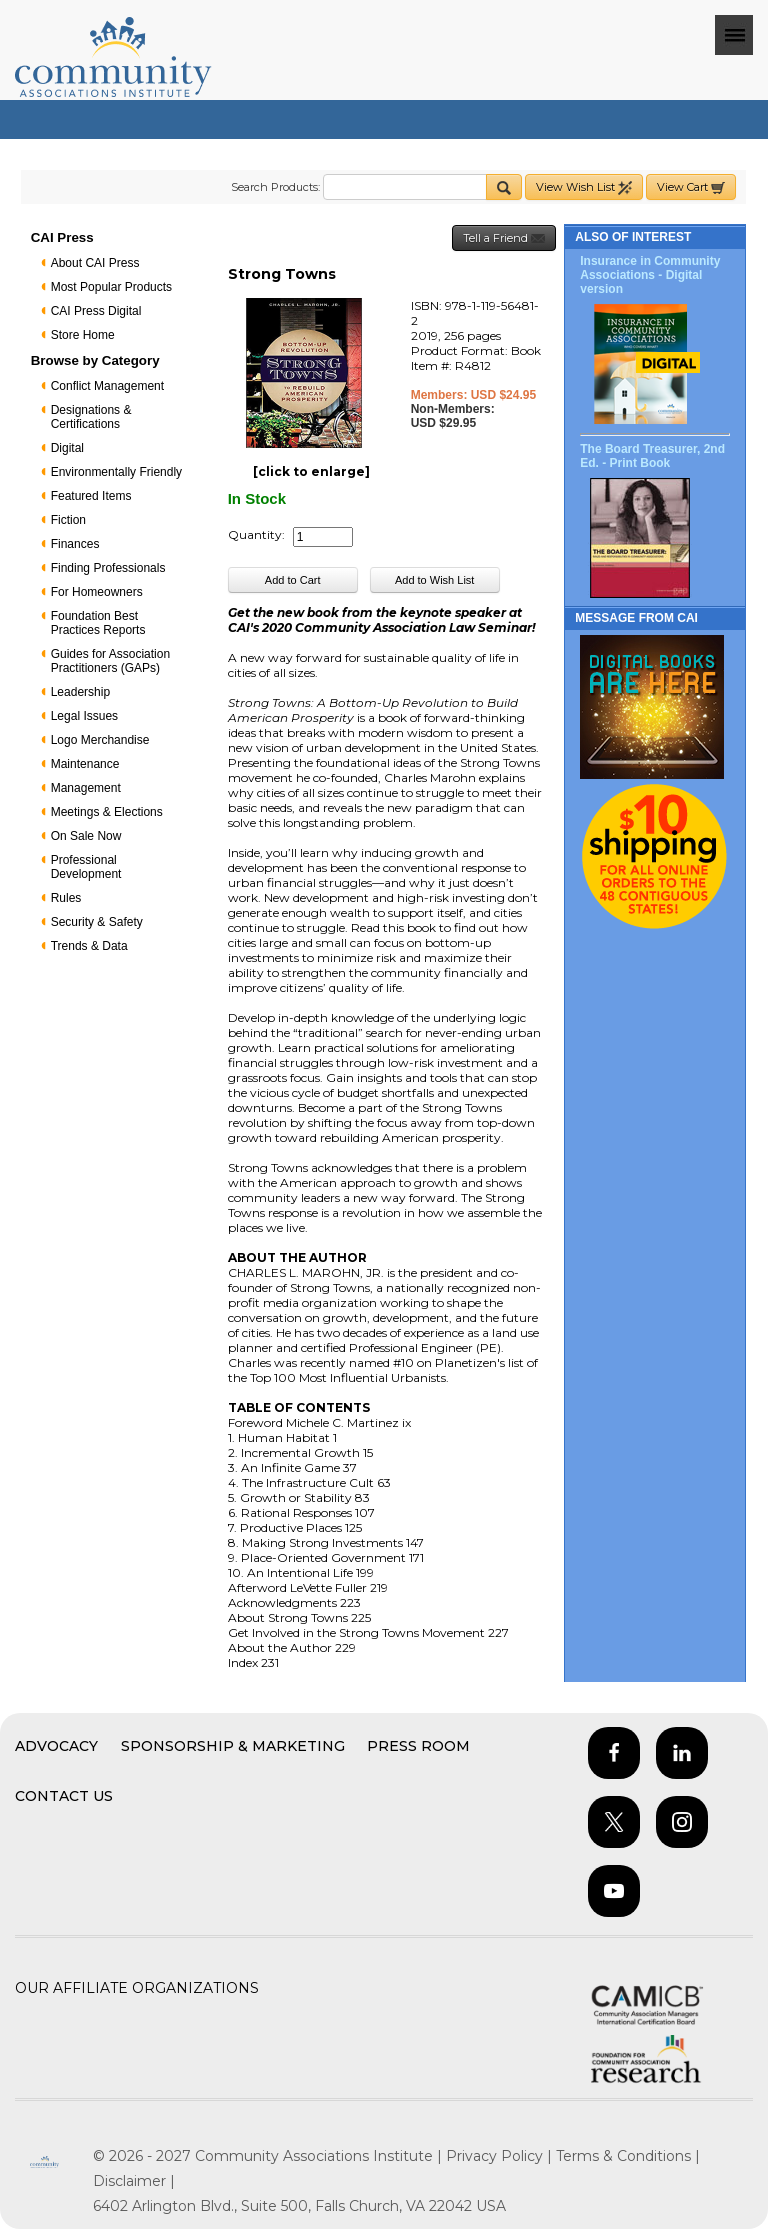 The width and height of the screenshot is (768, 2229). I want to click on Finding Professionals, so click(108, 568).